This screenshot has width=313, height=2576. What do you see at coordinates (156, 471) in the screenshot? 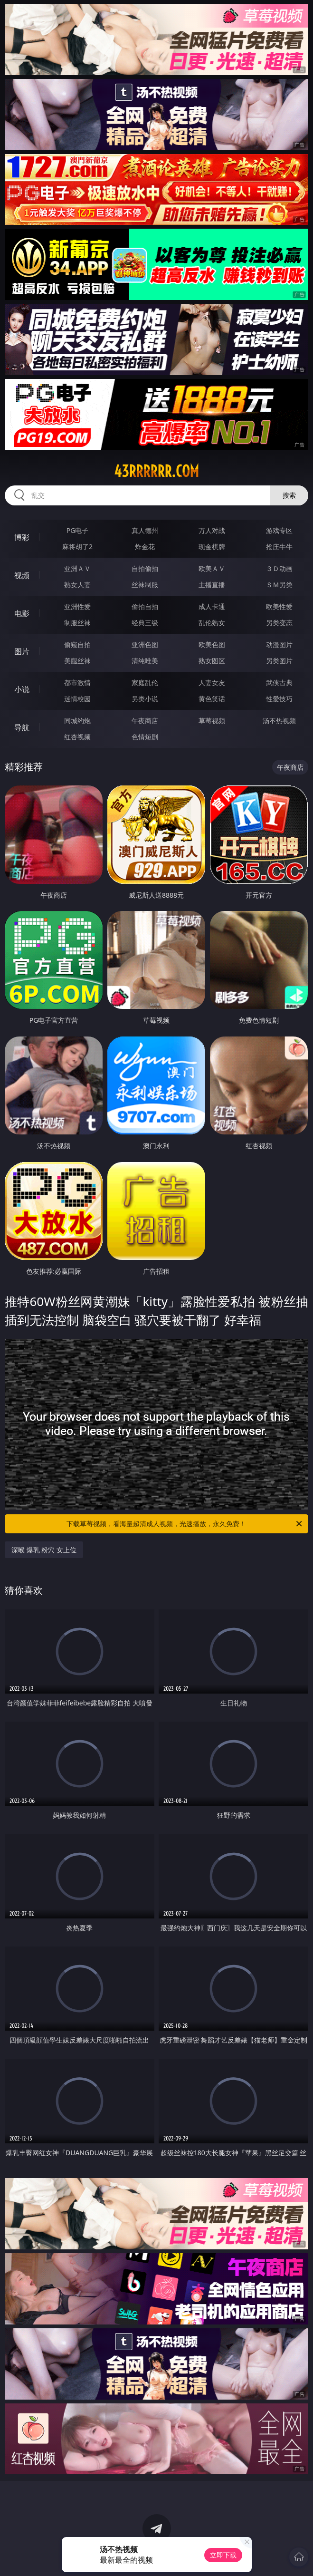
I see `43rrrrrr.com` at bounding box center [156, 471].